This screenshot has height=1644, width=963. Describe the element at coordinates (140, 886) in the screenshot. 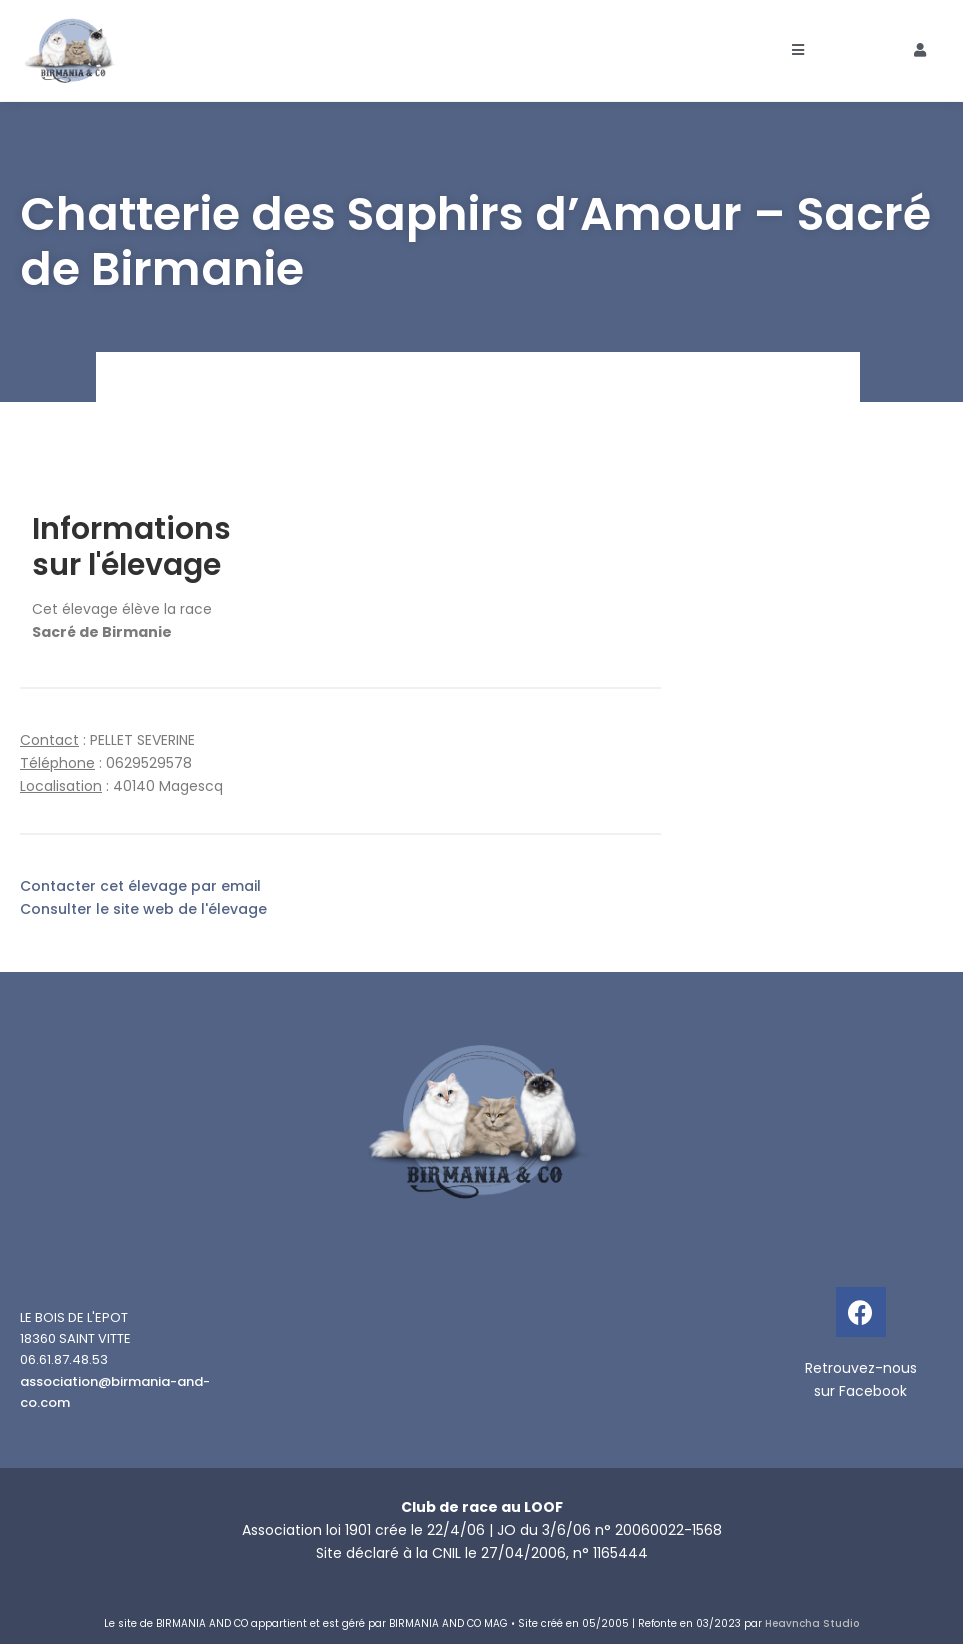

I see `Contacter cet élevage par email` at that location.